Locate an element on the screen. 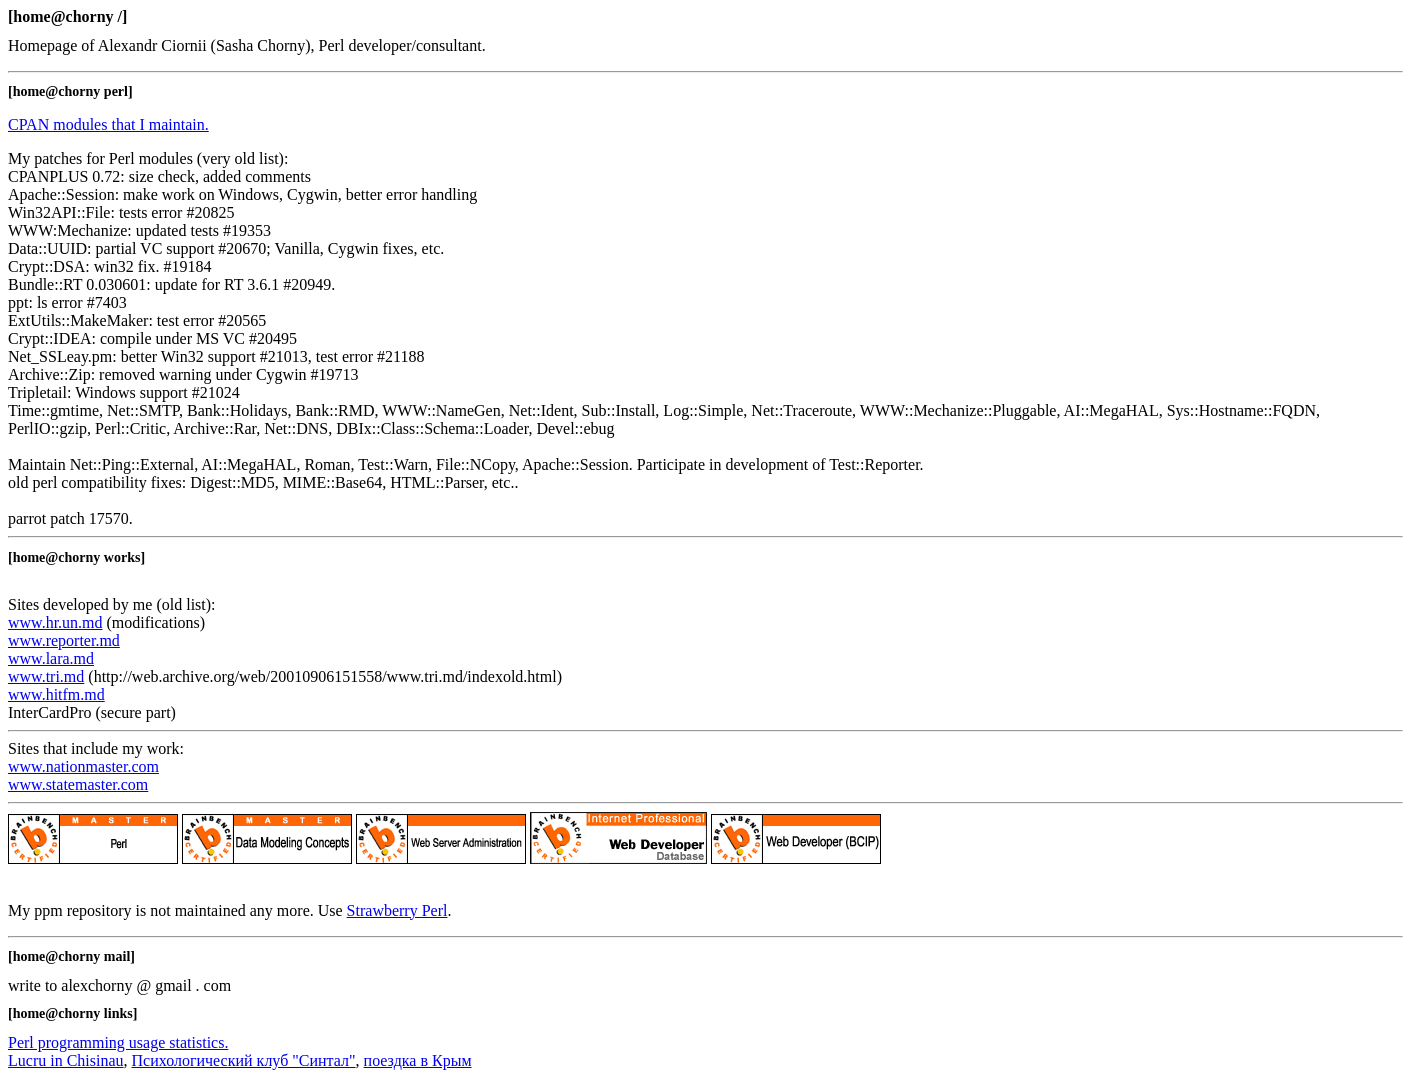 Image resolution: width=1411 pixels, height=1078 pixels. www.reporter.md is located at coordinates (64, 640).